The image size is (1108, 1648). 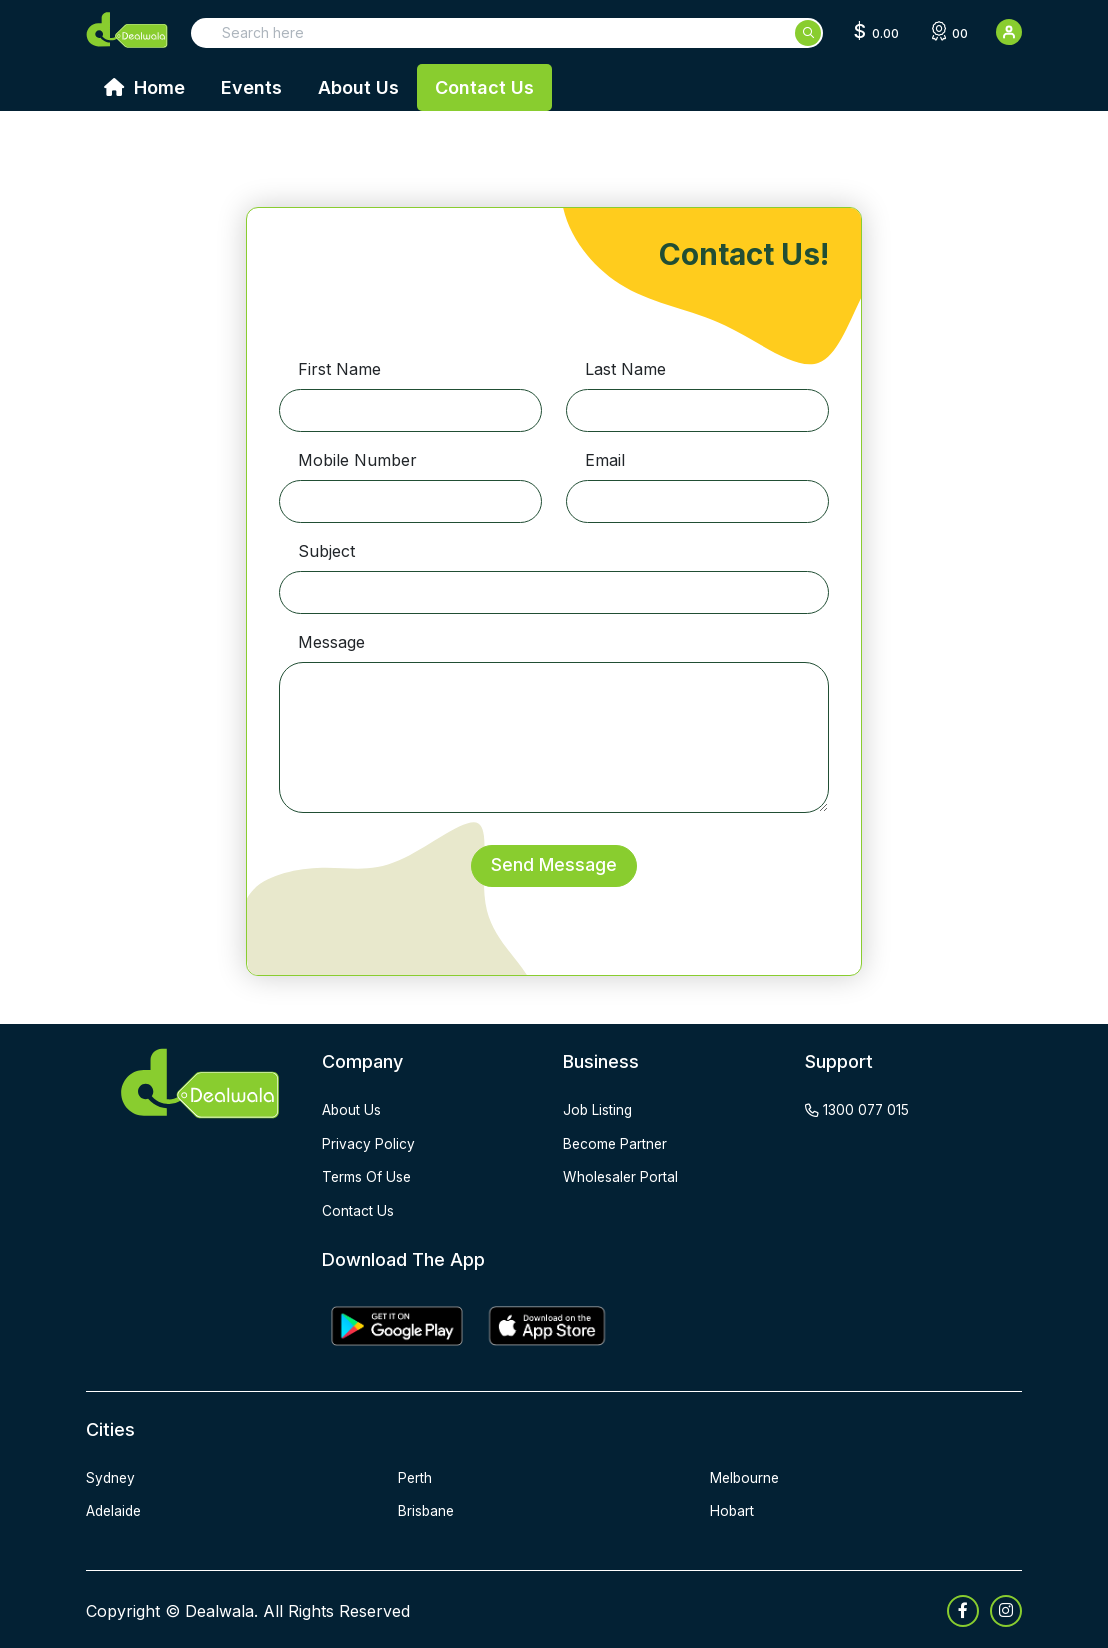 What do you see at coordinates (358, 1209) in the screenshot?
I see `contact us` at bounding box center [358, 1209].